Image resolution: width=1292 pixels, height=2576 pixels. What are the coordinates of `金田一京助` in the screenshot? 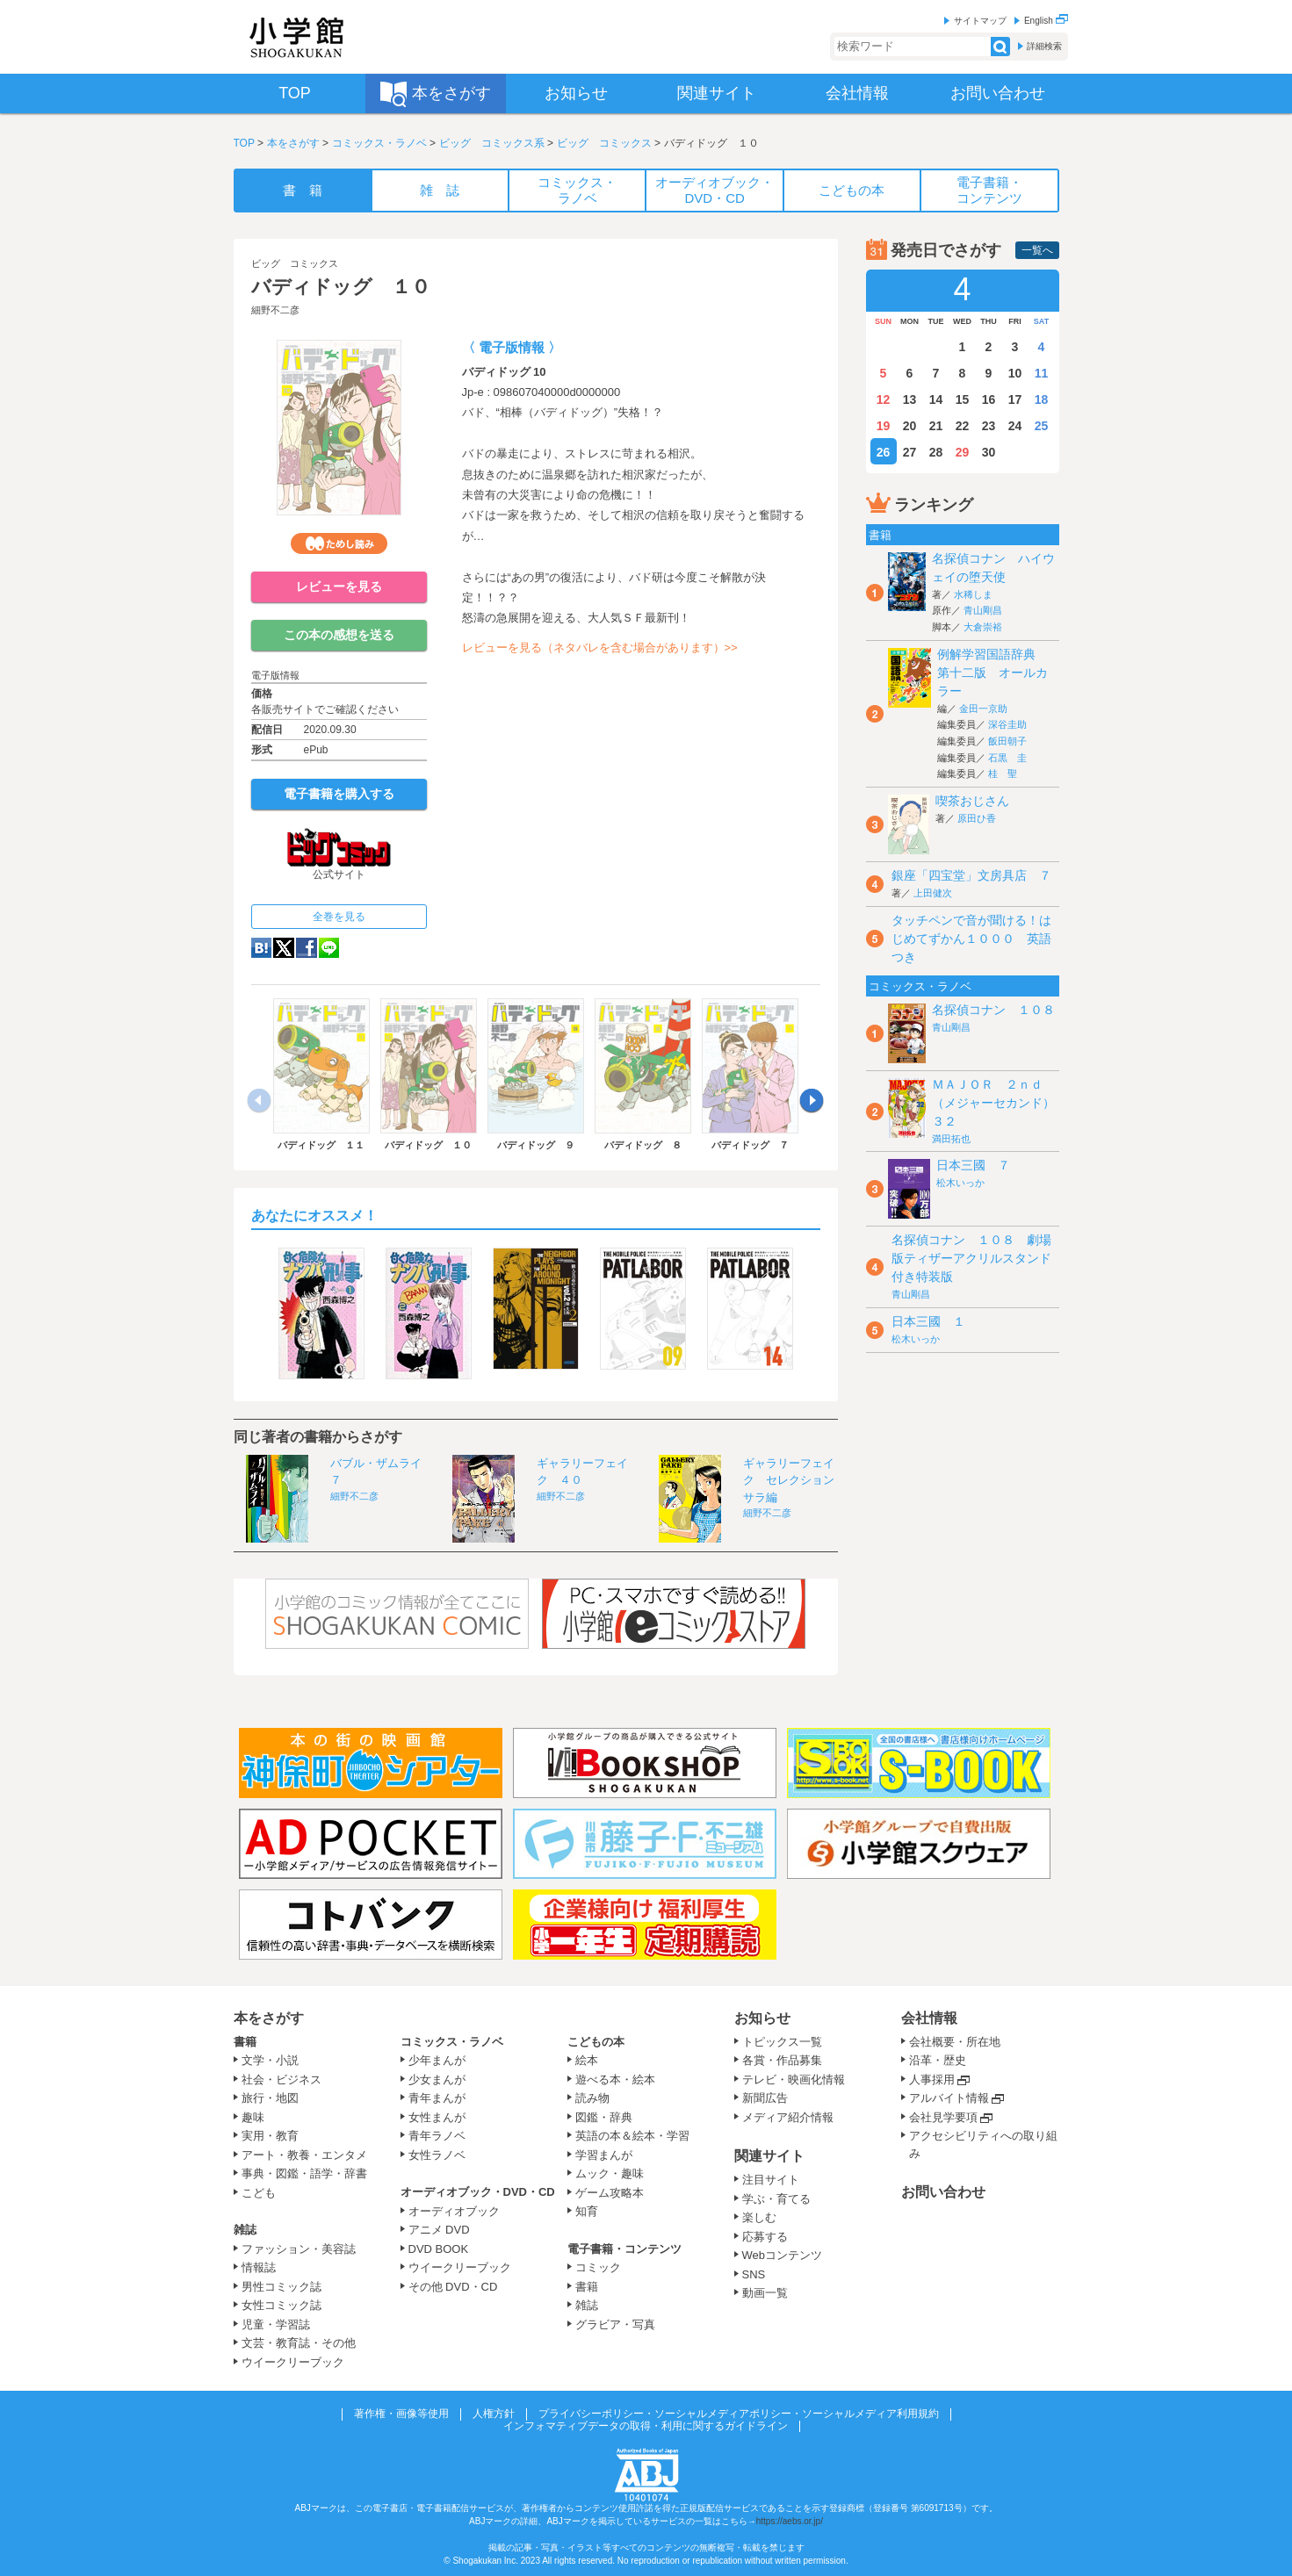 It's located at (983, 708).